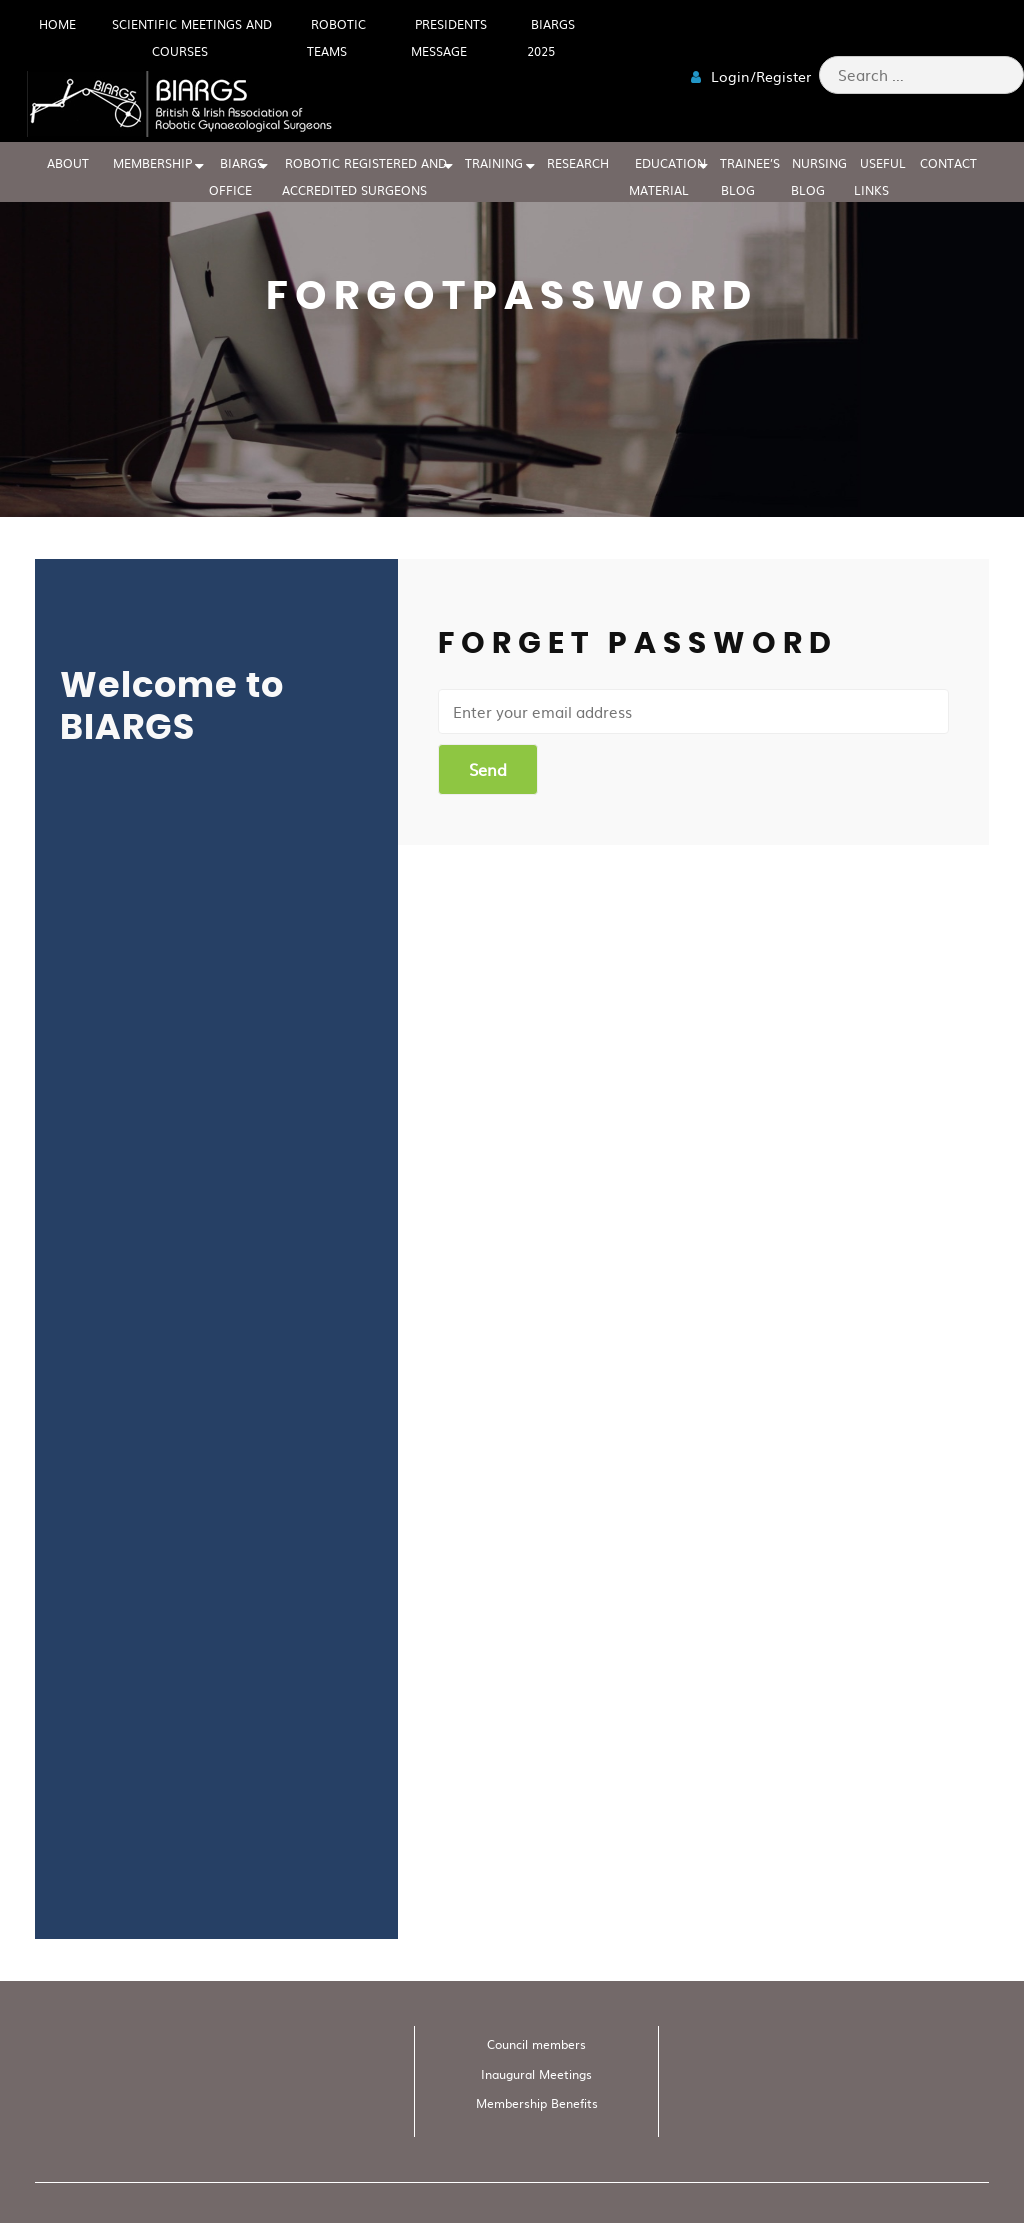 Image resolution: width=1024 pixels, height=2223 pixels. Describe the element at coordinates (237, 176) in the screenshot. I see `BIARGS Office` at that location.